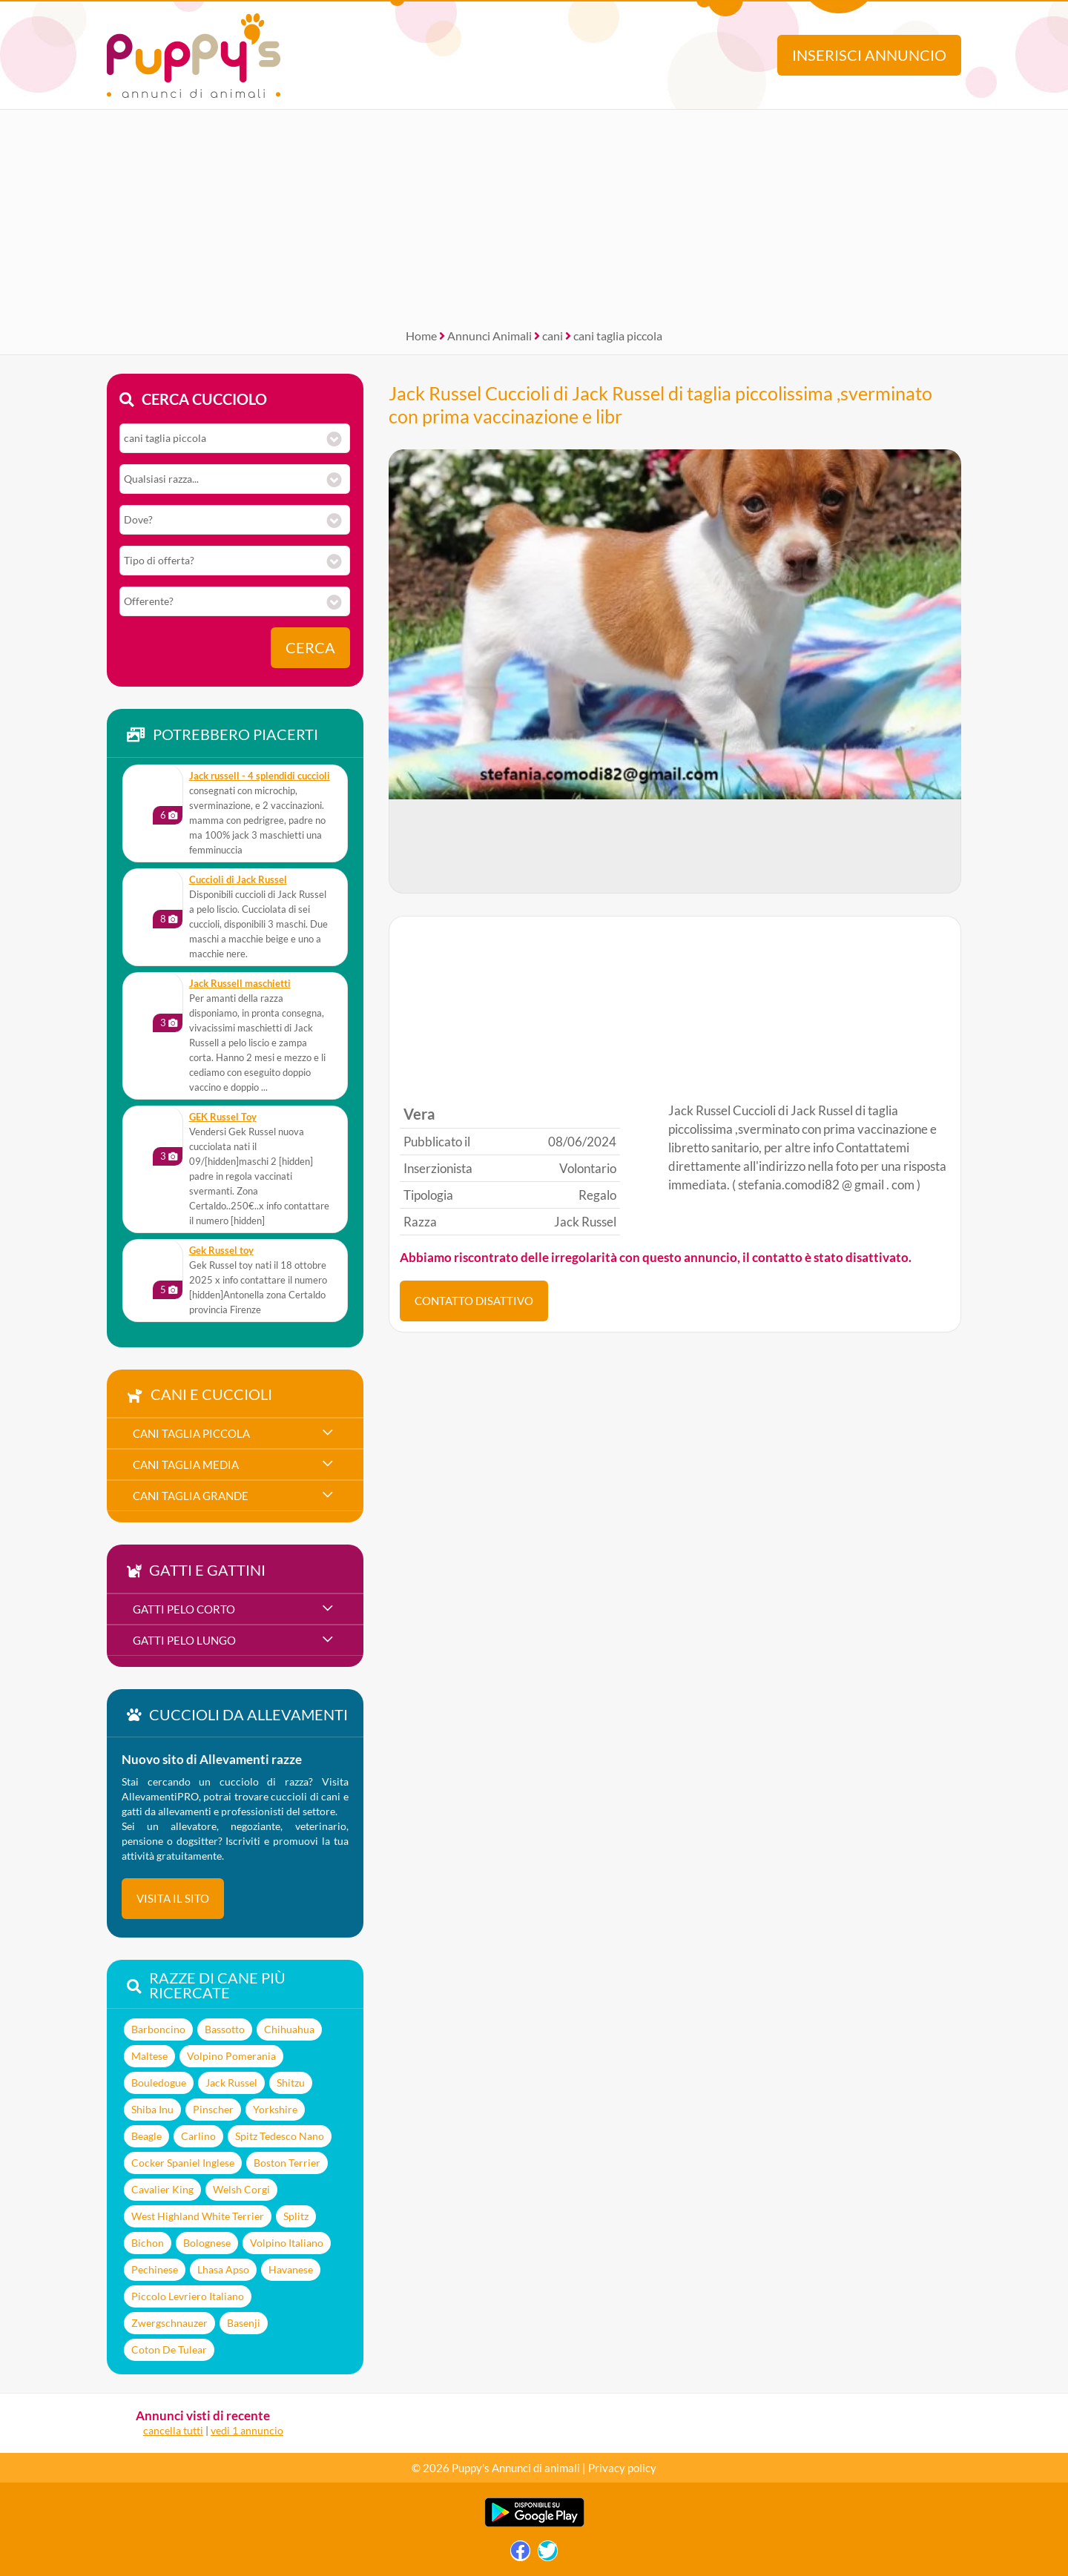 Image resolution: width=1068 pixels, height=2576 pixels. I want to click on Yorkshire, so click(275, 2109).